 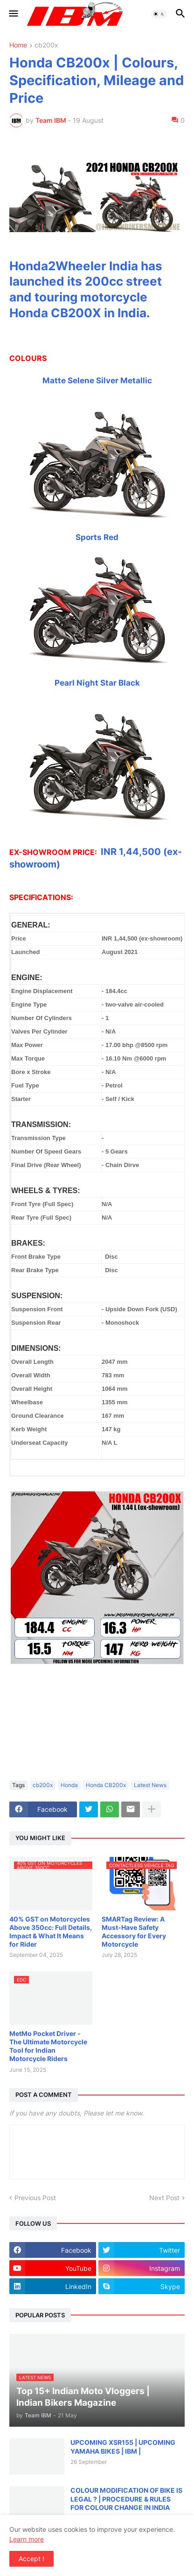 I want to click on cb200x, so click(x=46, y=45).